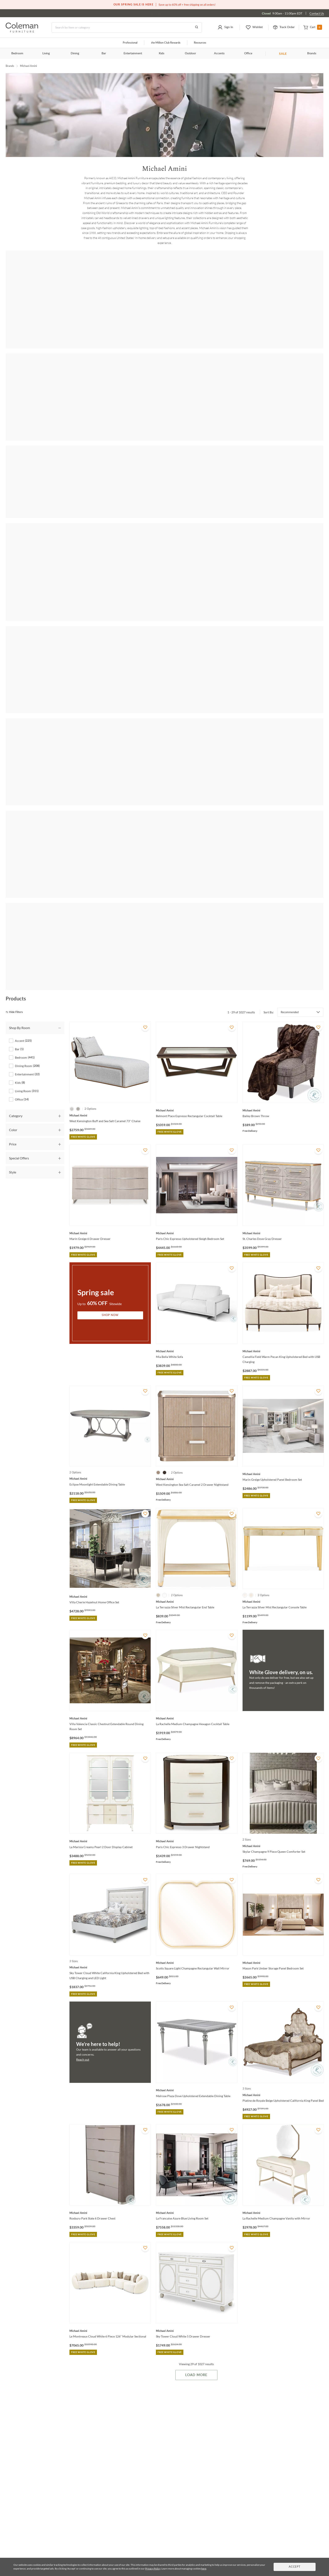 This screenshot has width=329, height=2576. What do you see at coordinates (103, 716) in the screenshot?
I see `[Albany]` at bounding box center [103, 716].